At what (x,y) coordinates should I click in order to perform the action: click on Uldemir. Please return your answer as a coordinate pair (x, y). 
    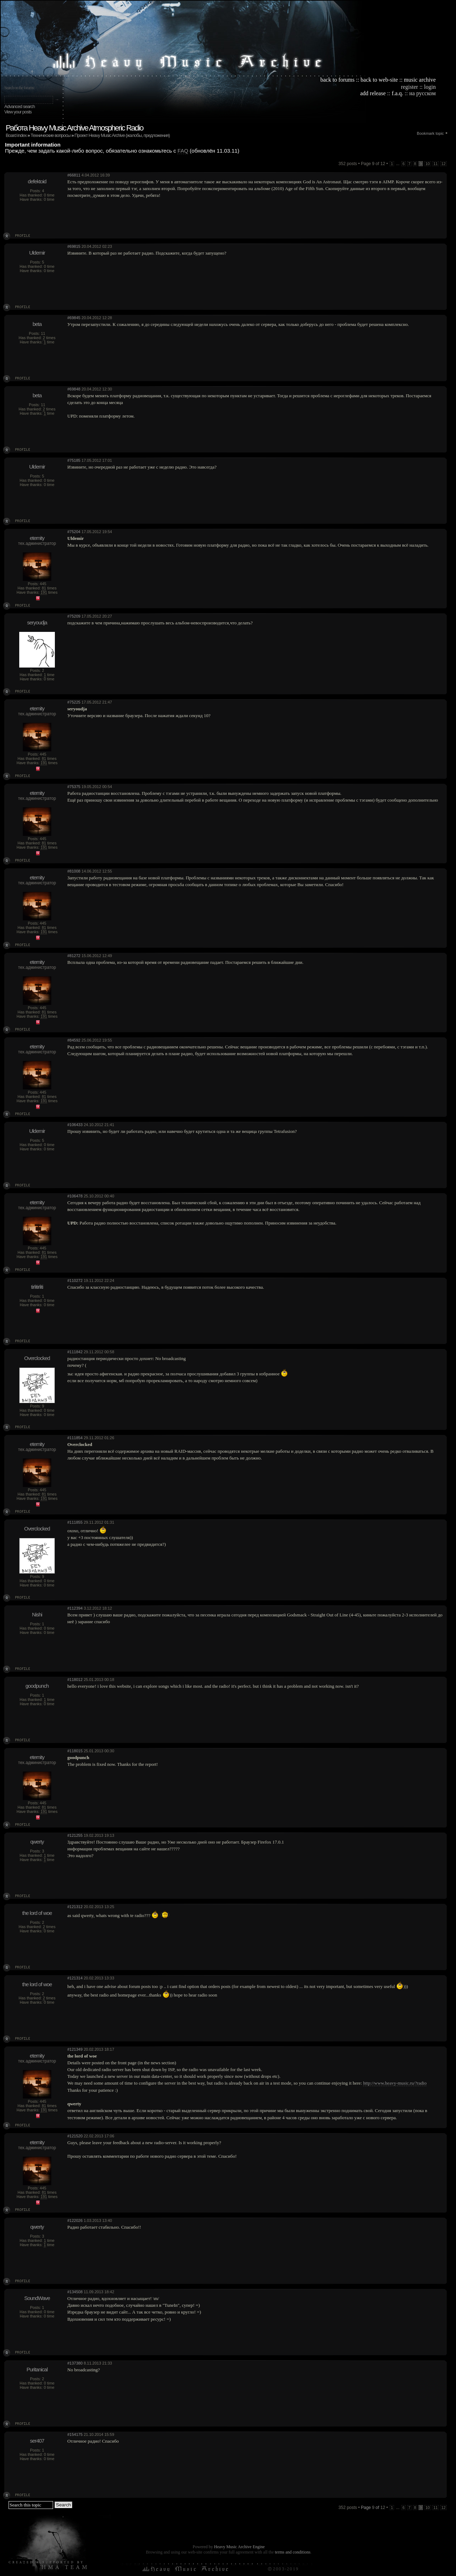
    Looking at the image, I should click on (37, 253).